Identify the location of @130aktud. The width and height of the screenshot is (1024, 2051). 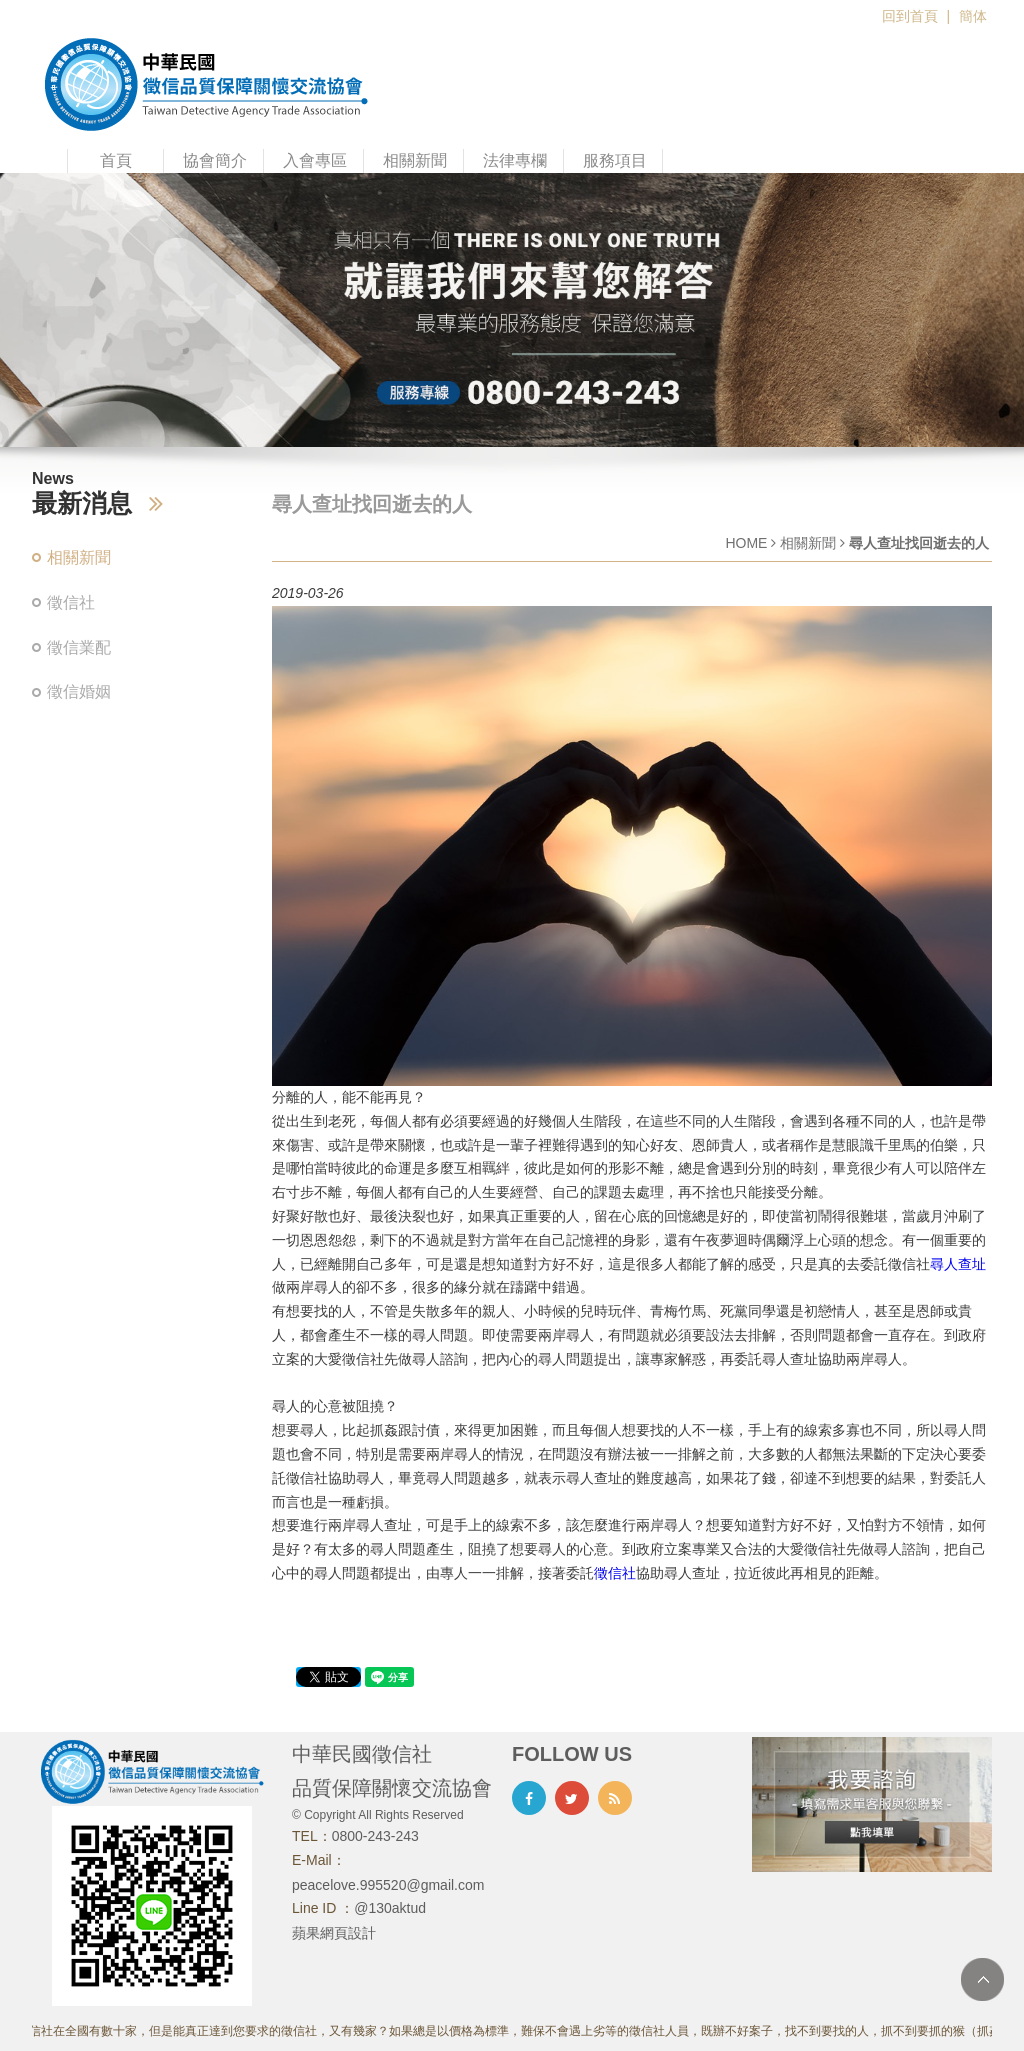
(390, 1908).